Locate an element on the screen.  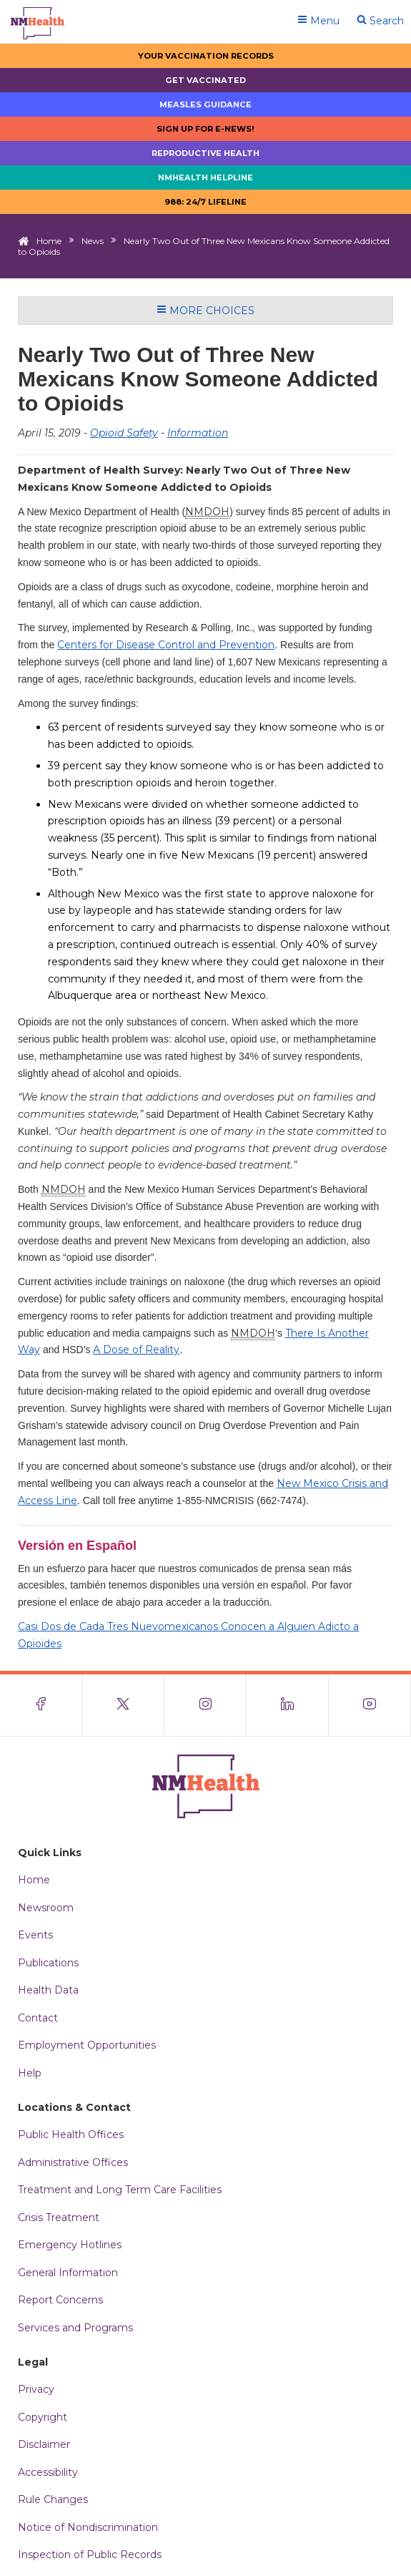
Notice of Nondiscrimination is located at coordinates (88, 2527).